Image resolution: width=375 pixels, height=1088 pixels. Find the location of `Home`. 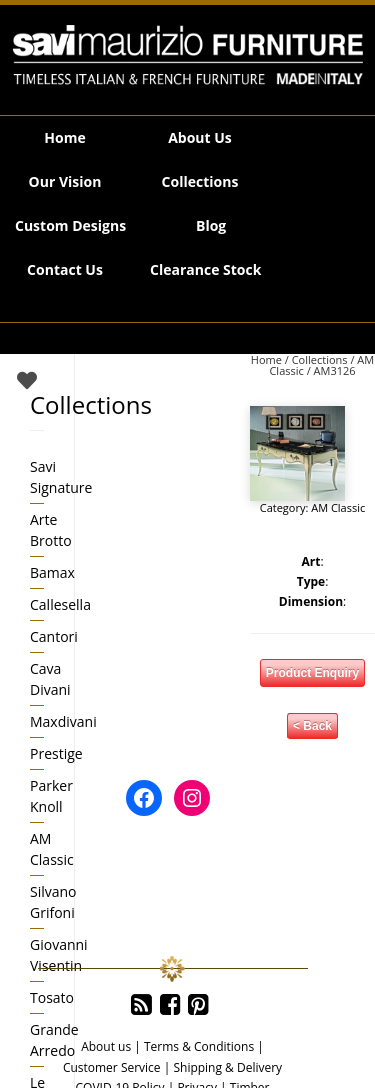

Home is located at coordinates (64, 137).